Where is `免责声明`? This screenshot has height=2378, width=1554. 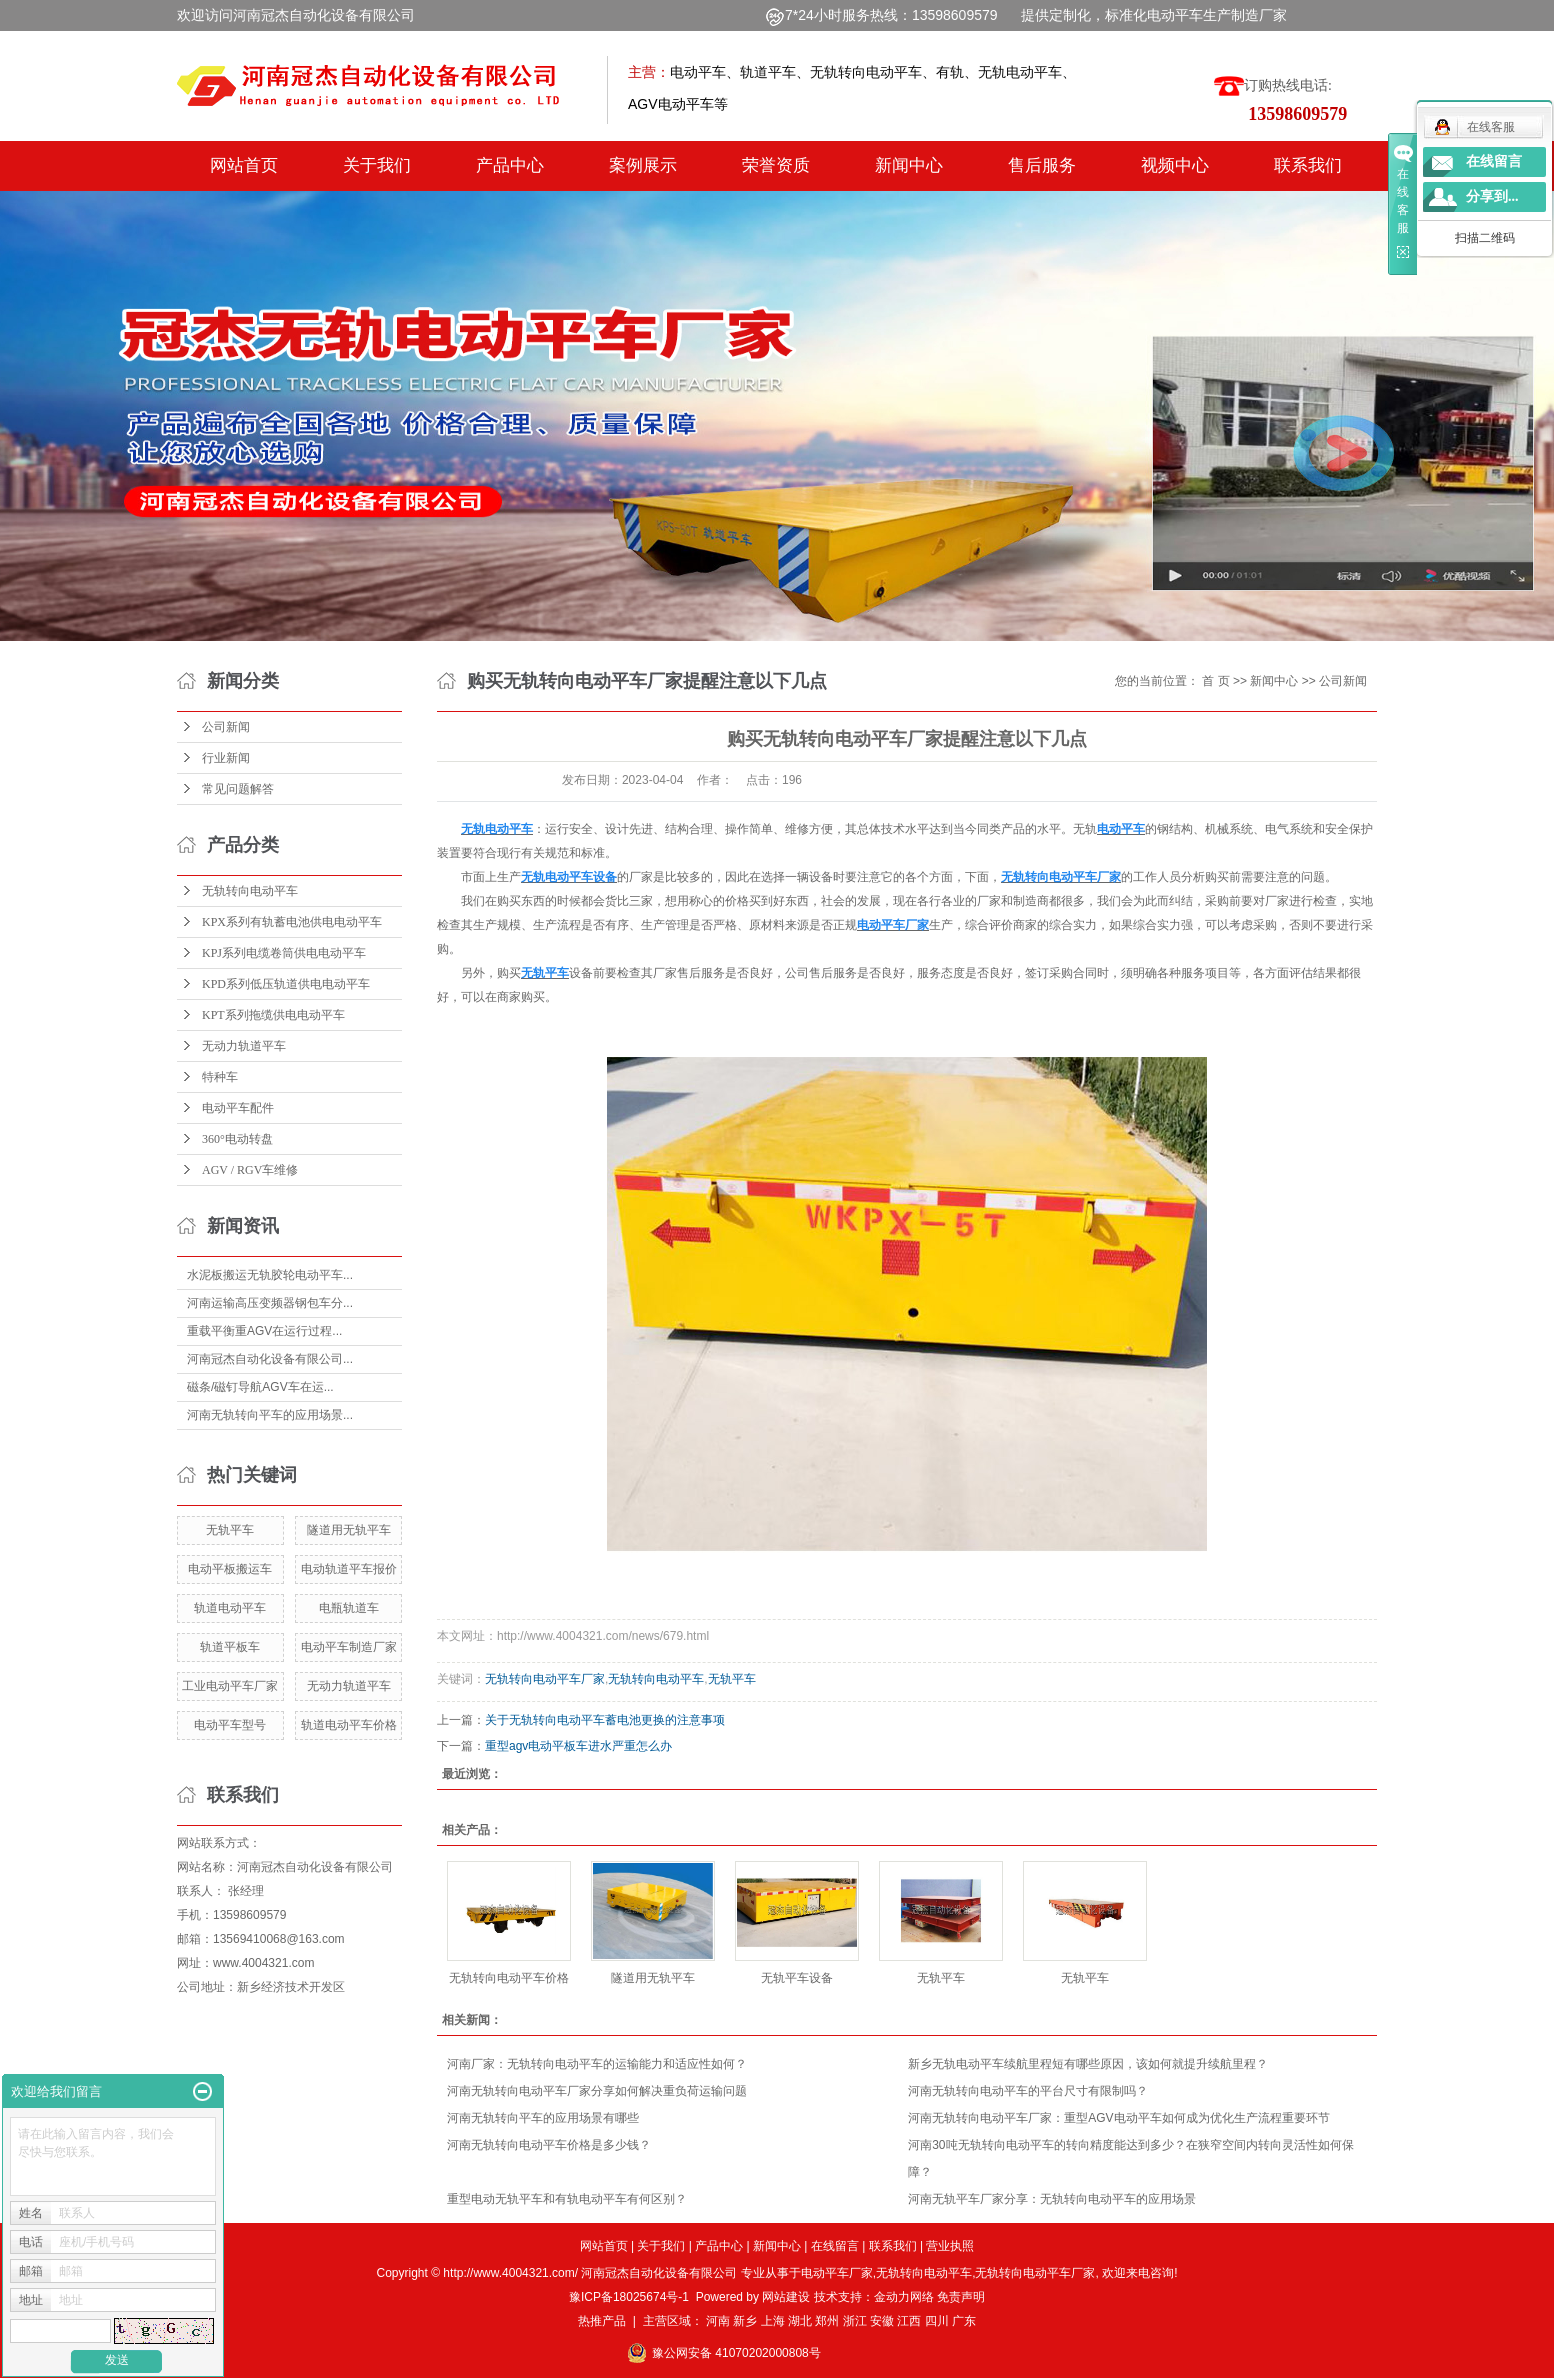 免责声明 is located at coordinates (961, 2297).